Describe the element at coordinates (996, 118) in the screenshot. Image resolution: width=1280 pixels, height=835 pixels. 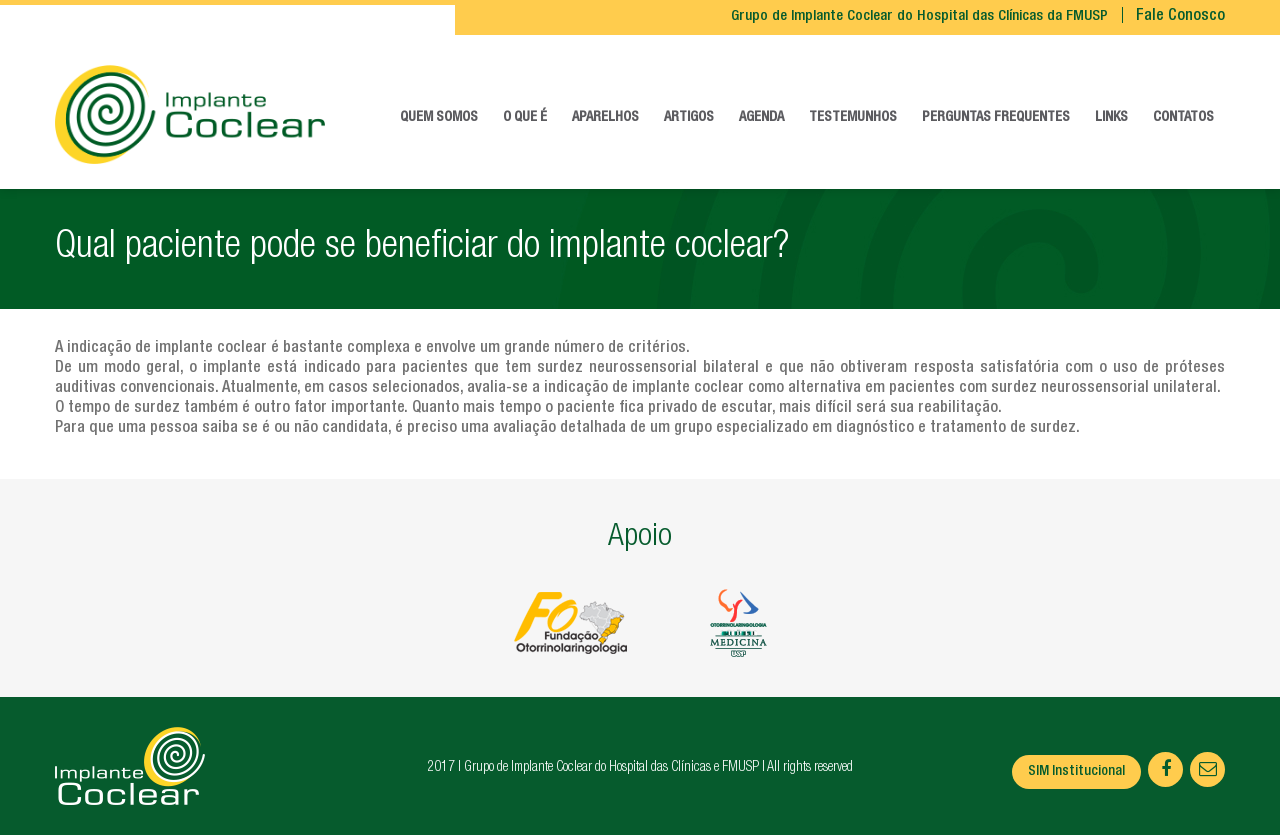
I see `Perguntas frequentes` at that location.